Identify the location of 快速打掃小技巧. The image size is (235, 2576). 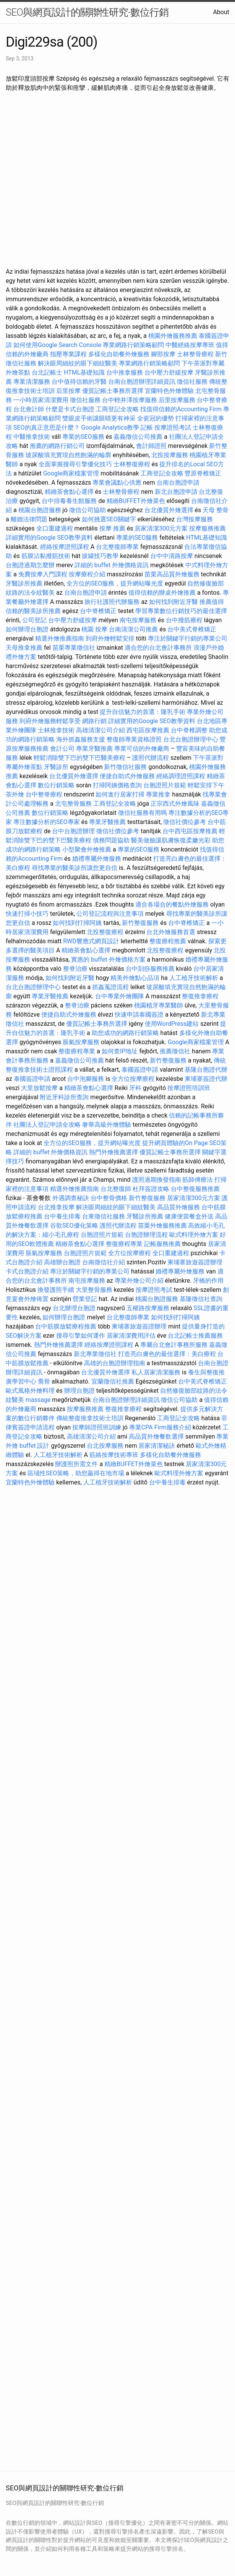
(27, 913).